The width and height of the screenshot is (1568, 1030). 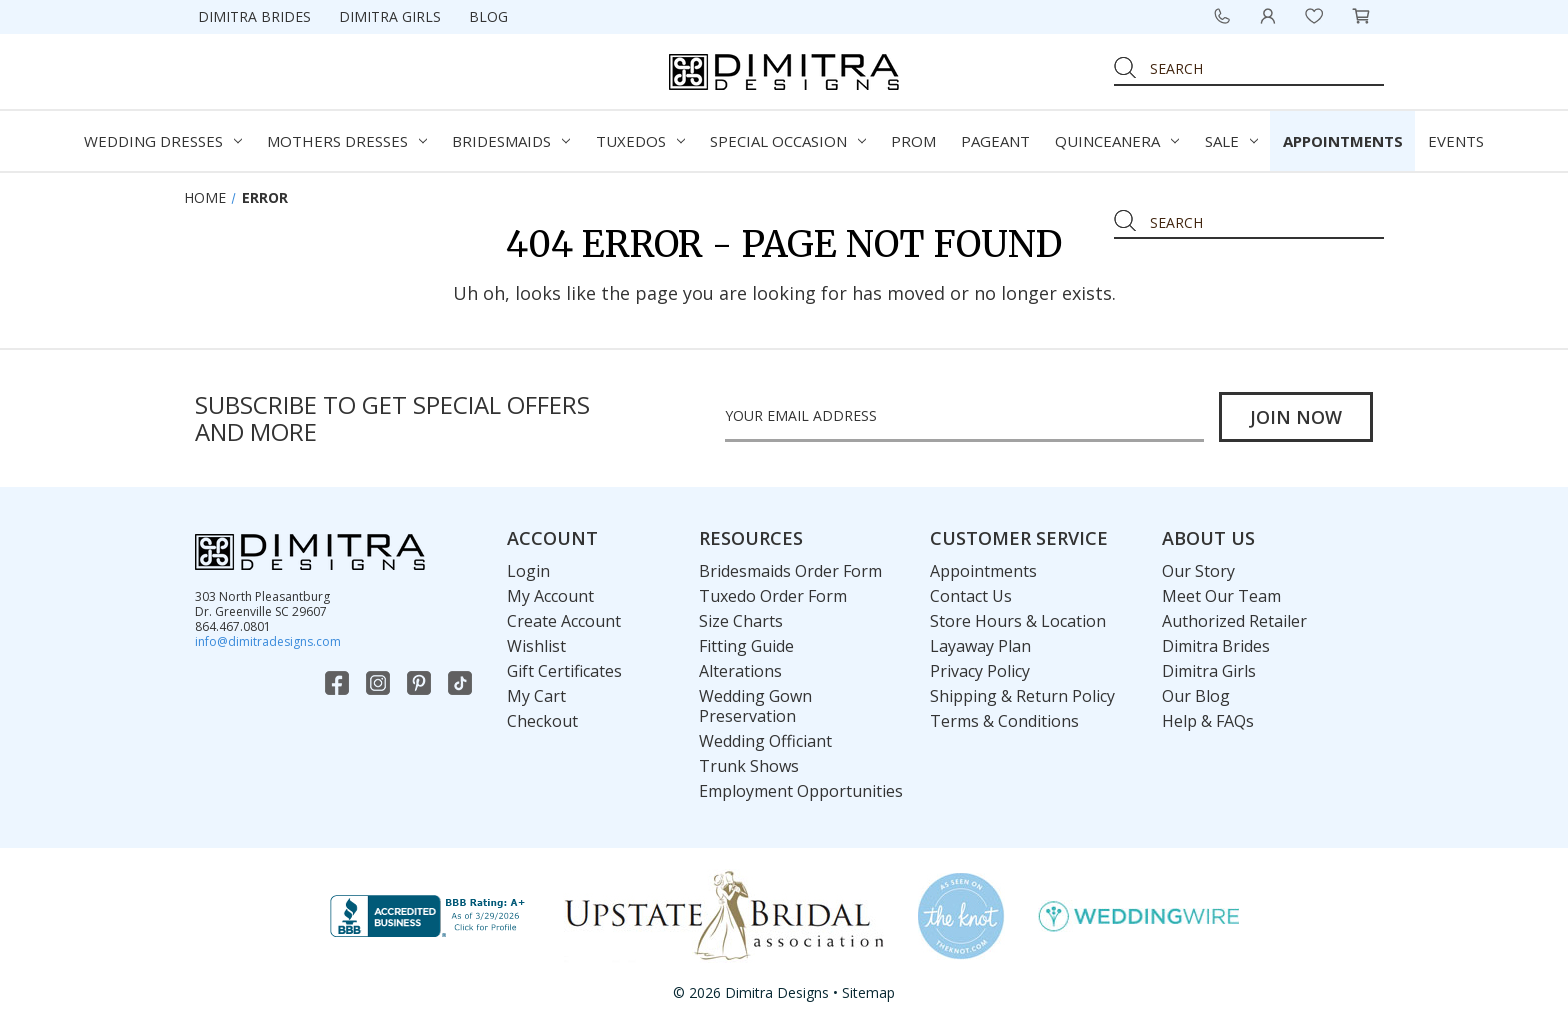 What do you see at coordinates (1361, 16) in the screenshot?
I see `[Cart with 0 items]` at bounding box center [1361, 16].